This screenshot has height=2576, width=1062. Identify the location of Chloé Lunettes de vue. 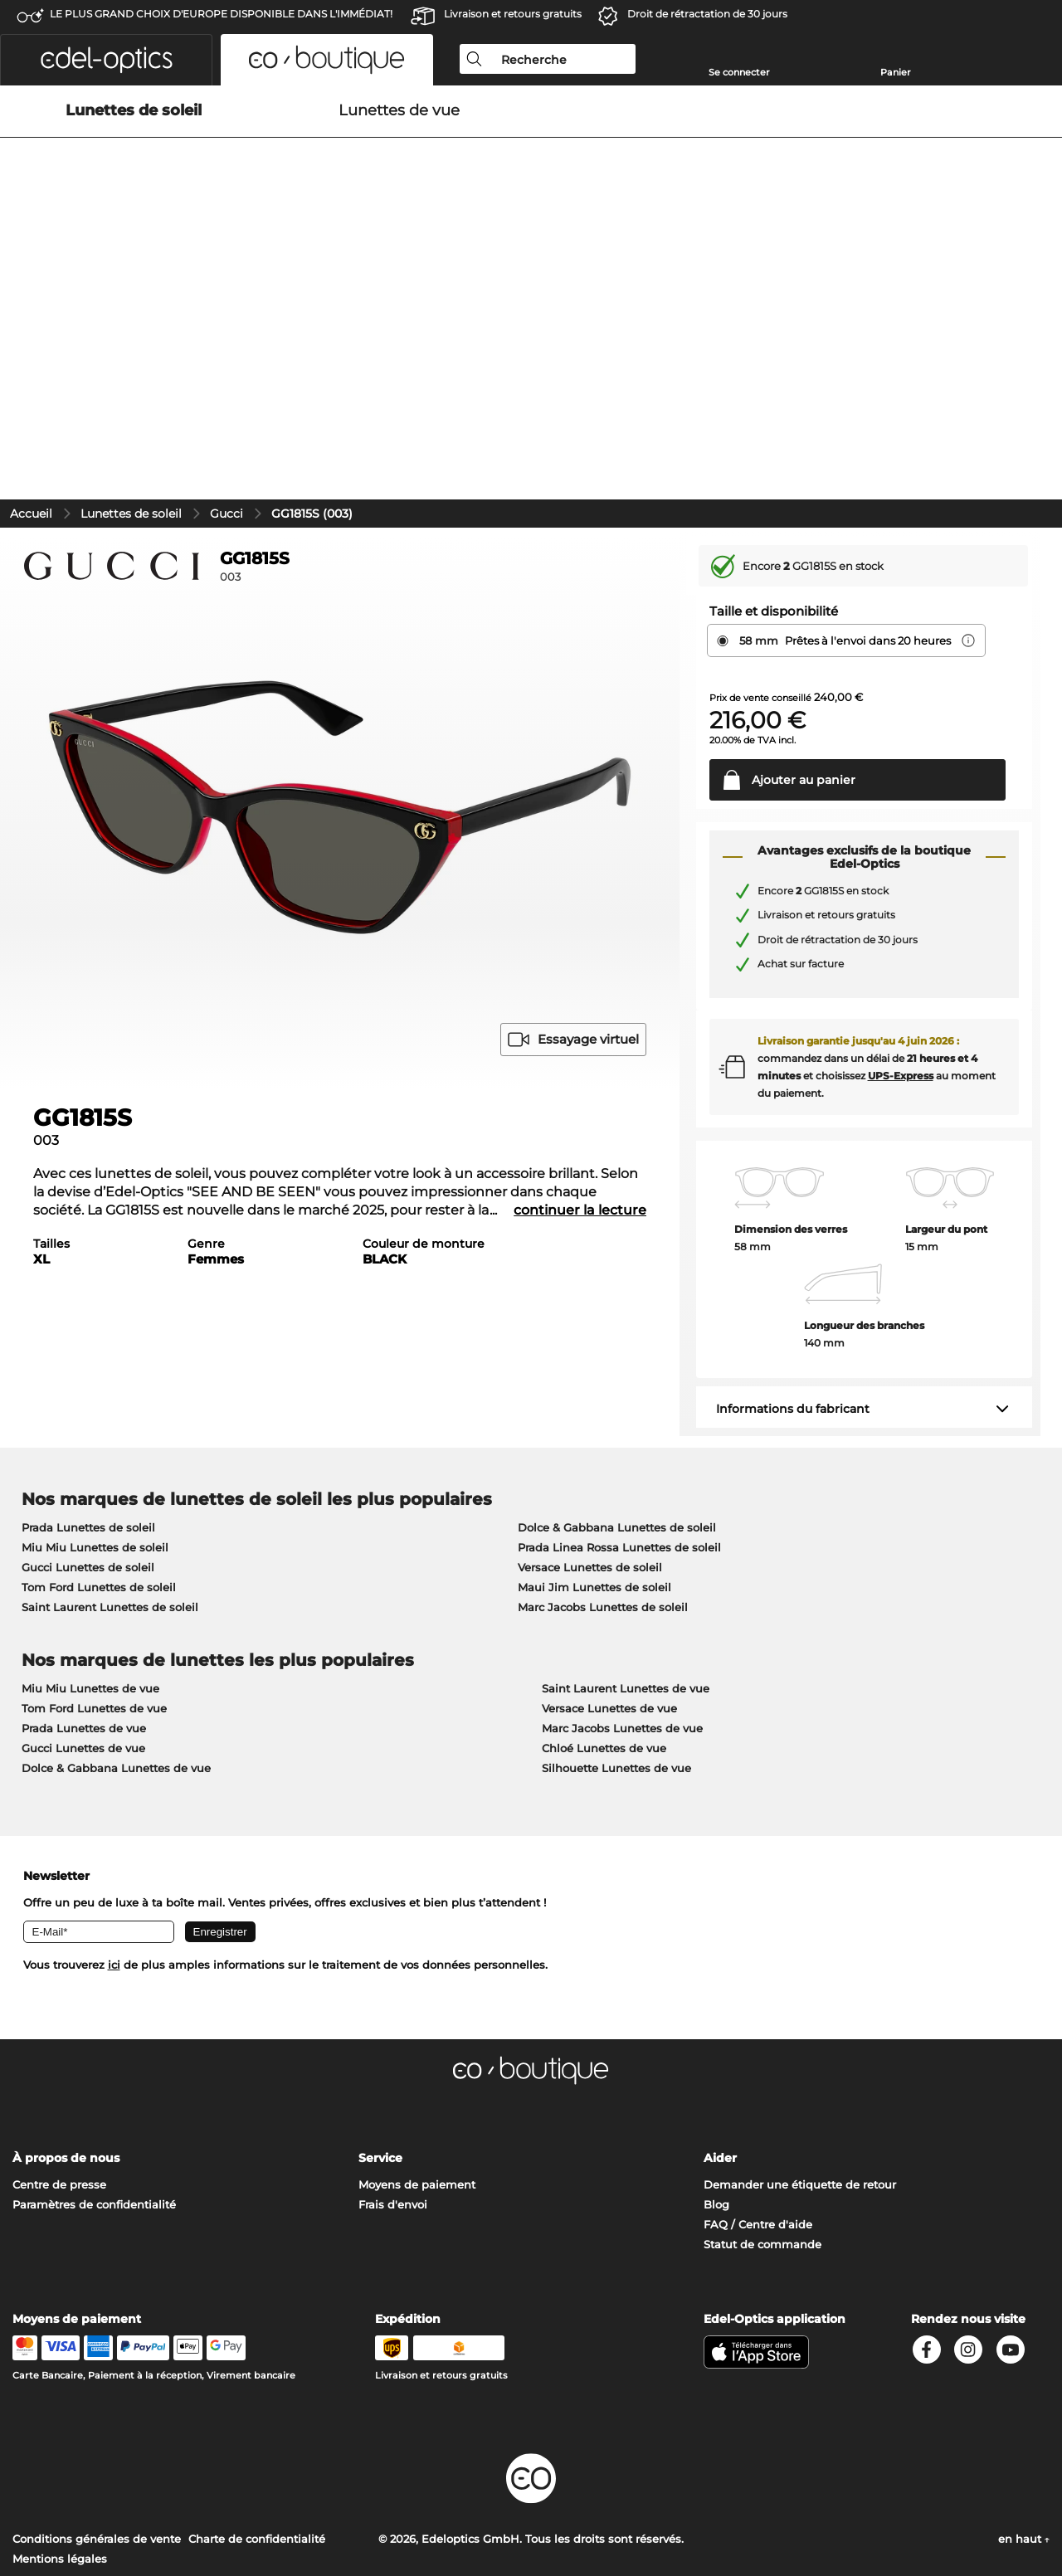
(604, 1685).